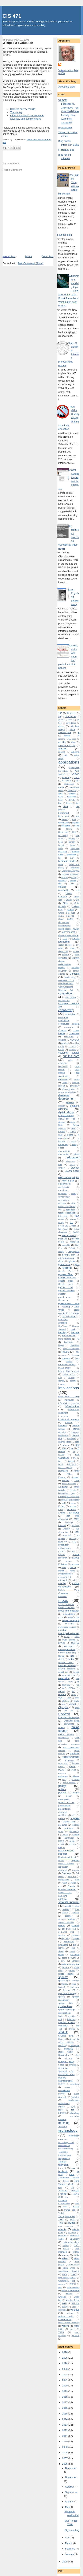 Image resolution: width=83 pixels, height=2576 pixels. Describe the element at coordinates (64, 732) in the screenshot. I see `afterthoughts` at that location.